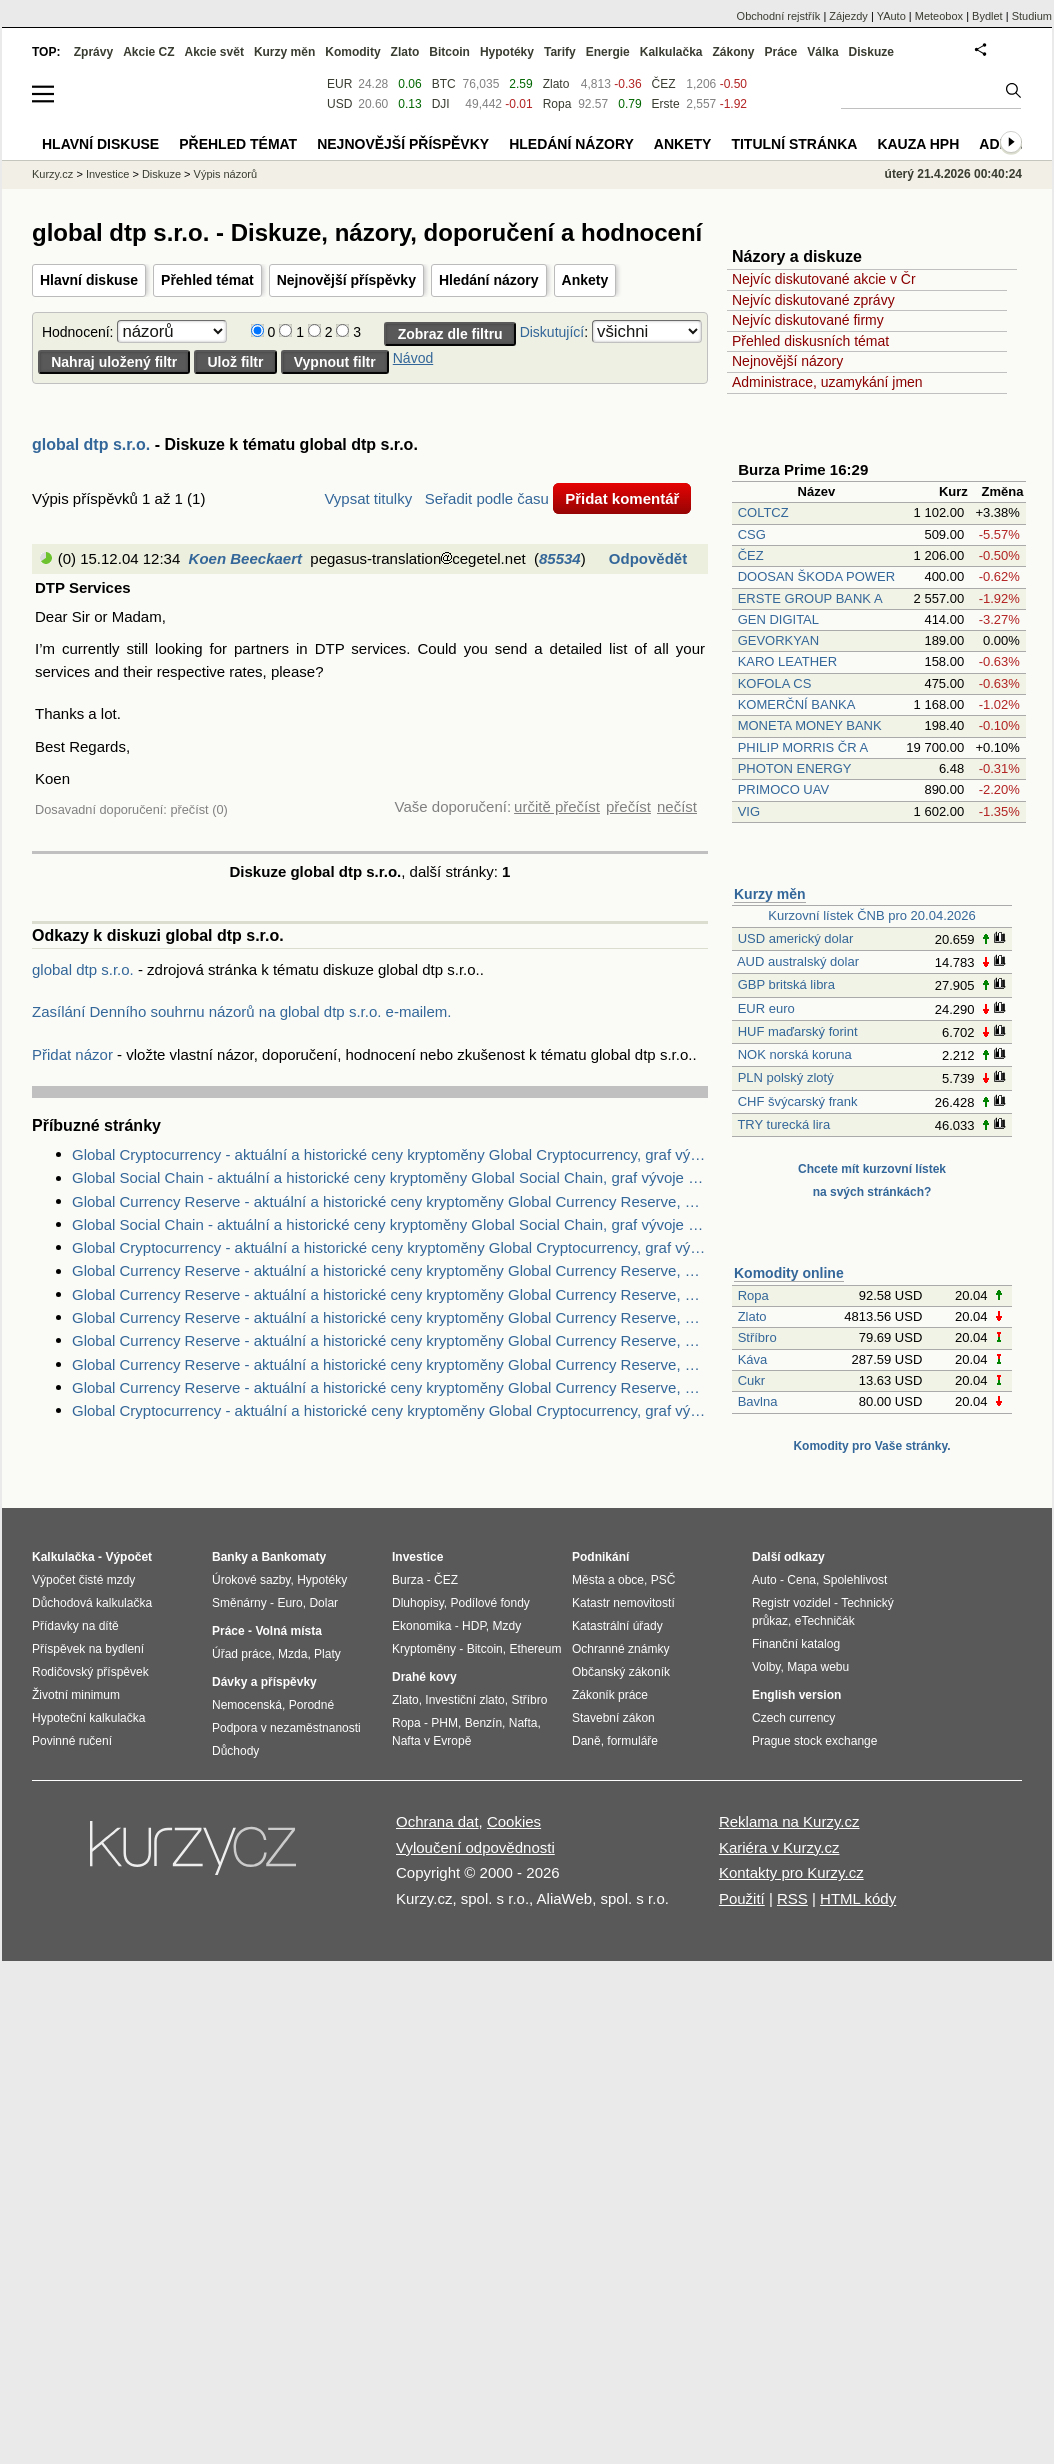  I want to click on Platy, so click(327, 1654).